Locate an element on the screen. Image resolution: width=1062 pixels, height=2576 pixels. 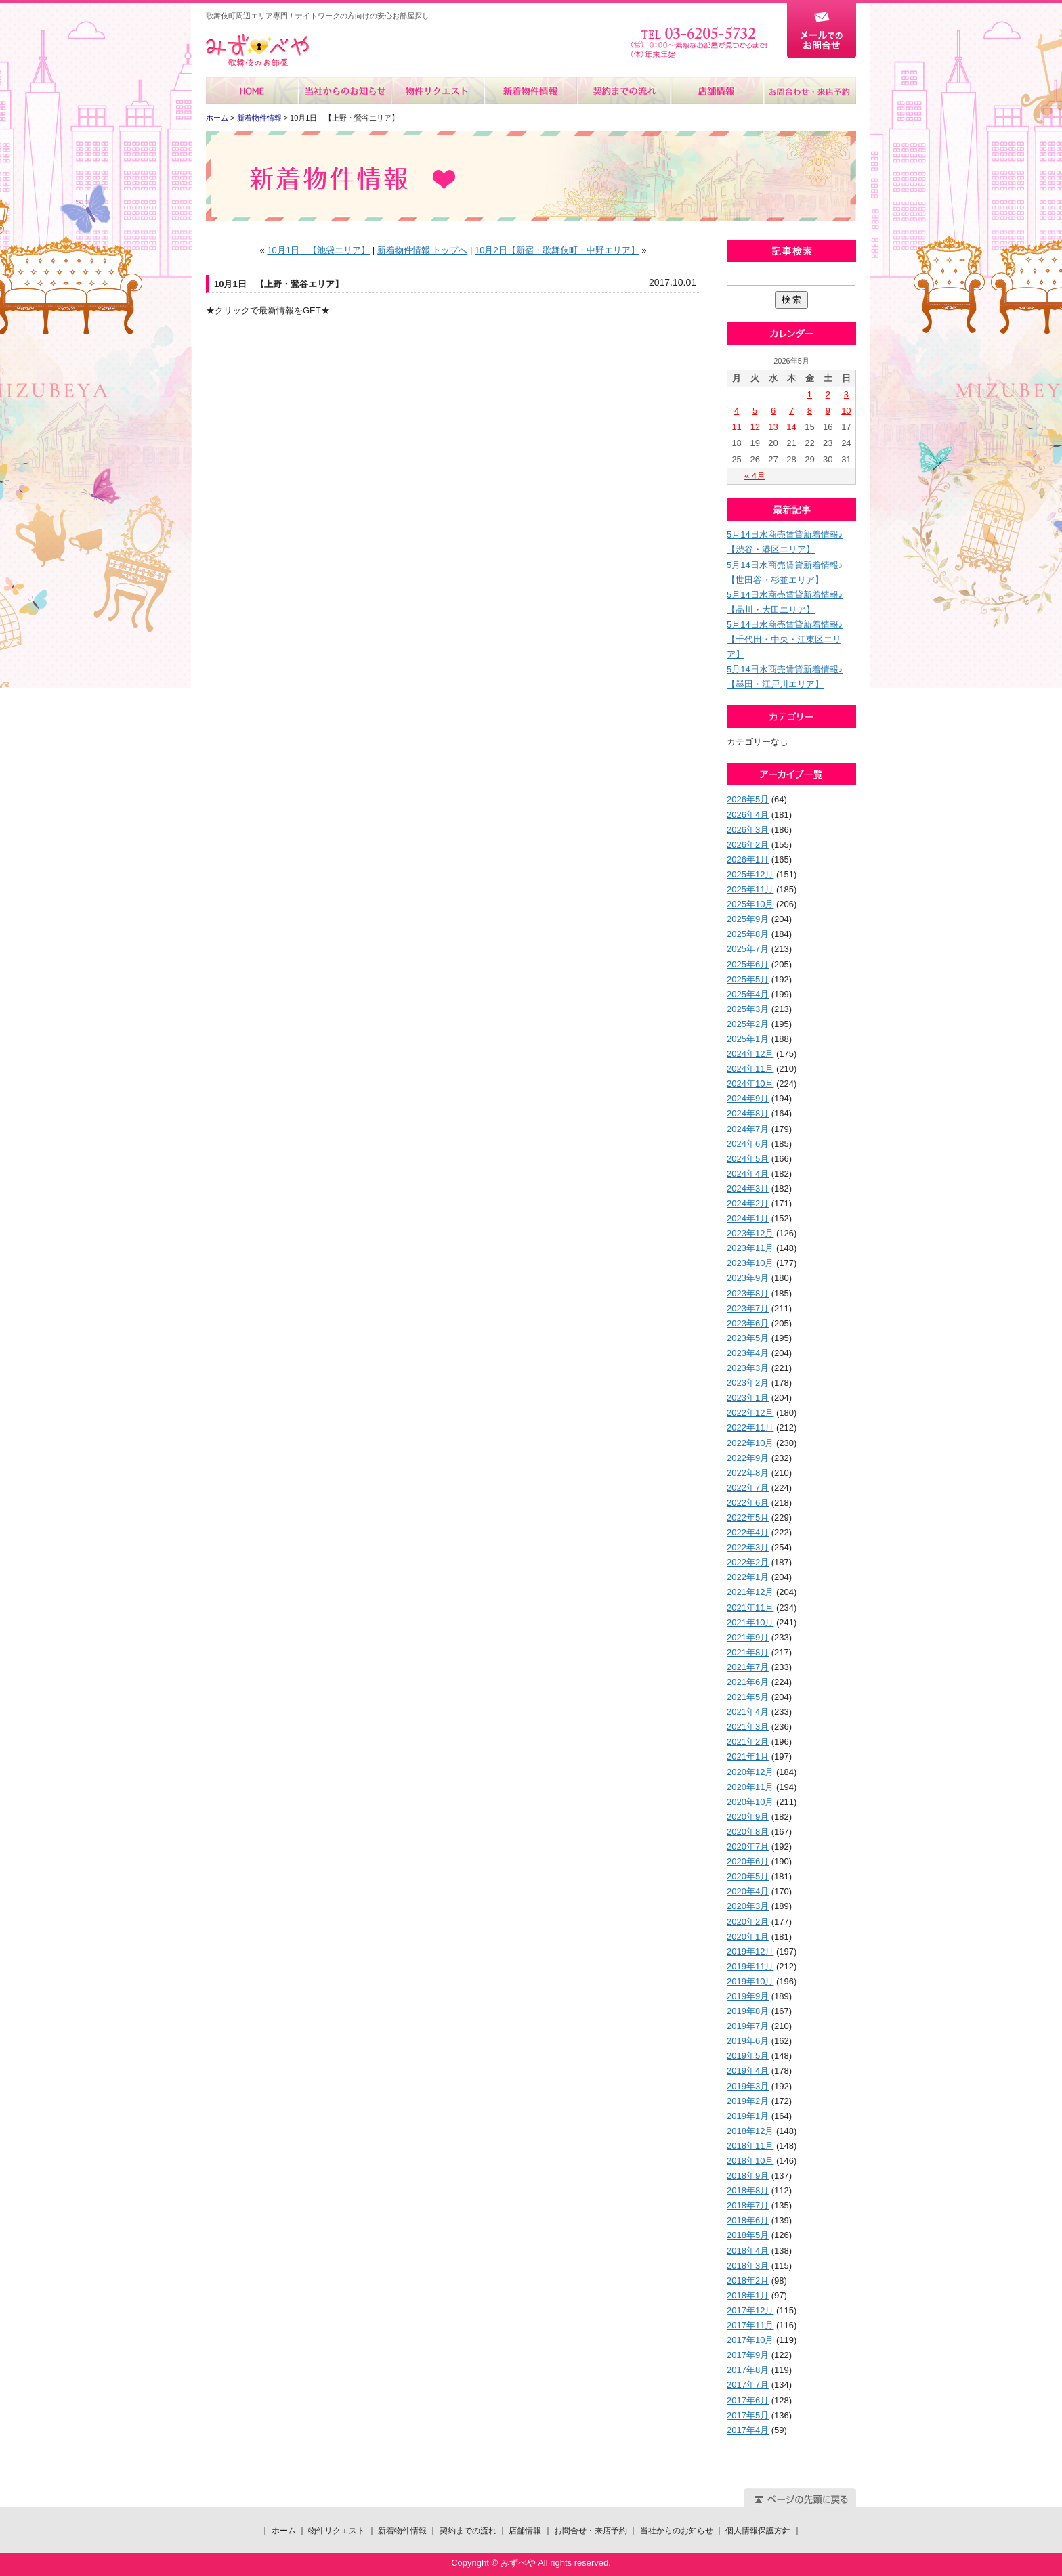
2026年1月 is located at coordinates (748, 859).